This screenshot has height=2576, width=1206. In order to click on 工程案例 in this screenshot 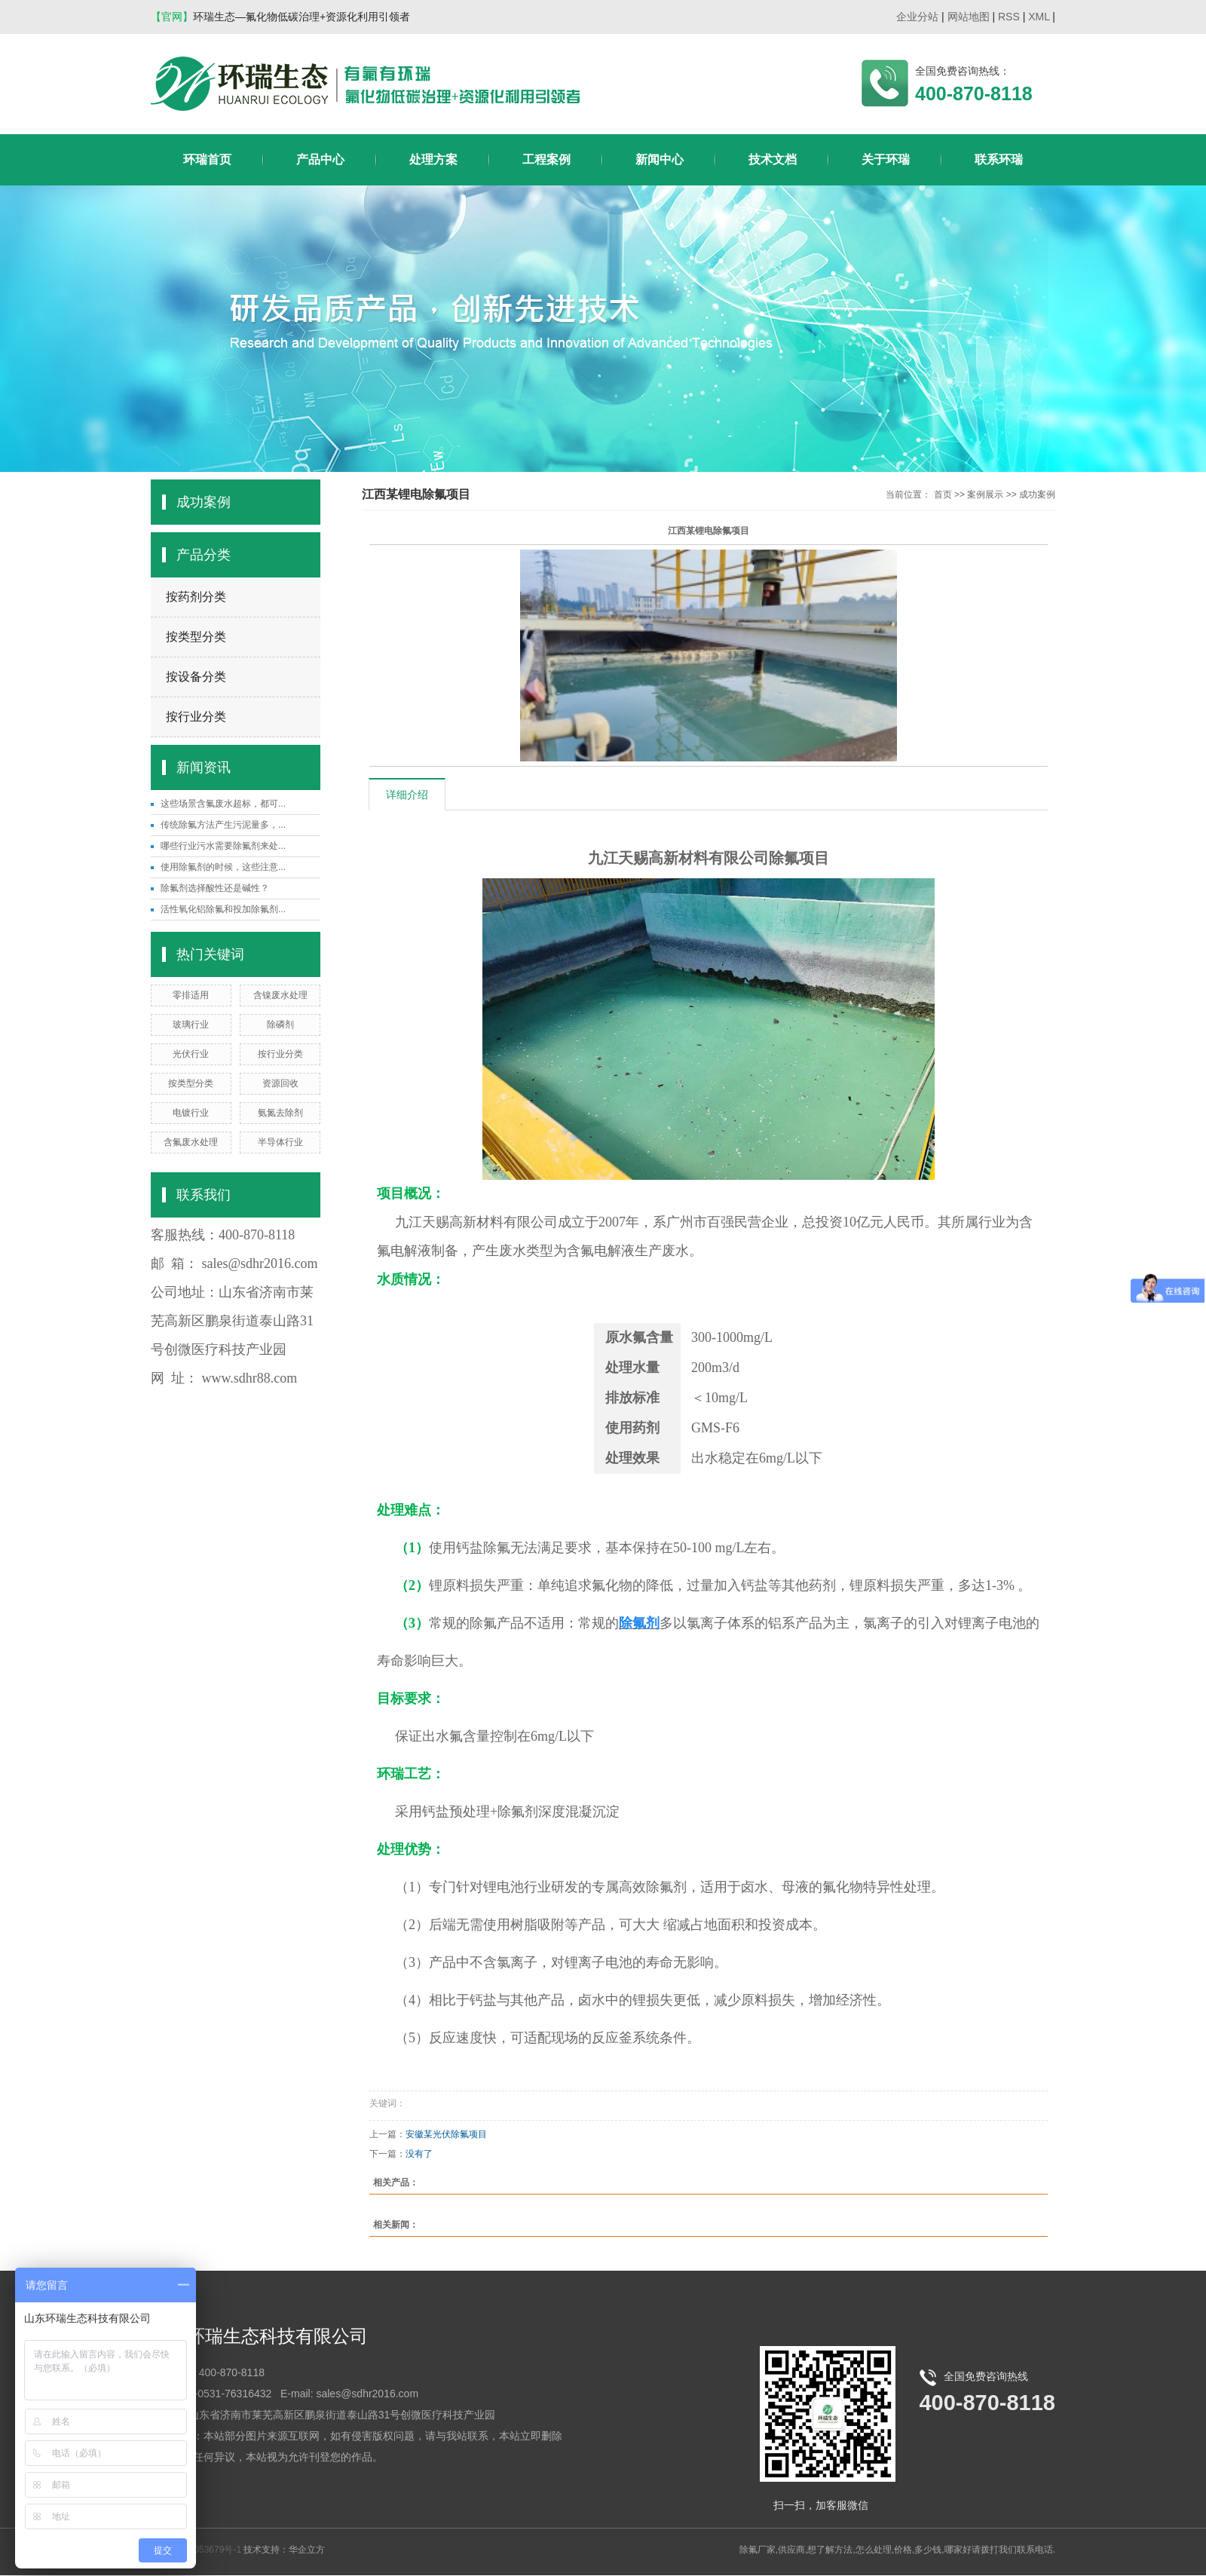, I will do `click(546, 159)`.